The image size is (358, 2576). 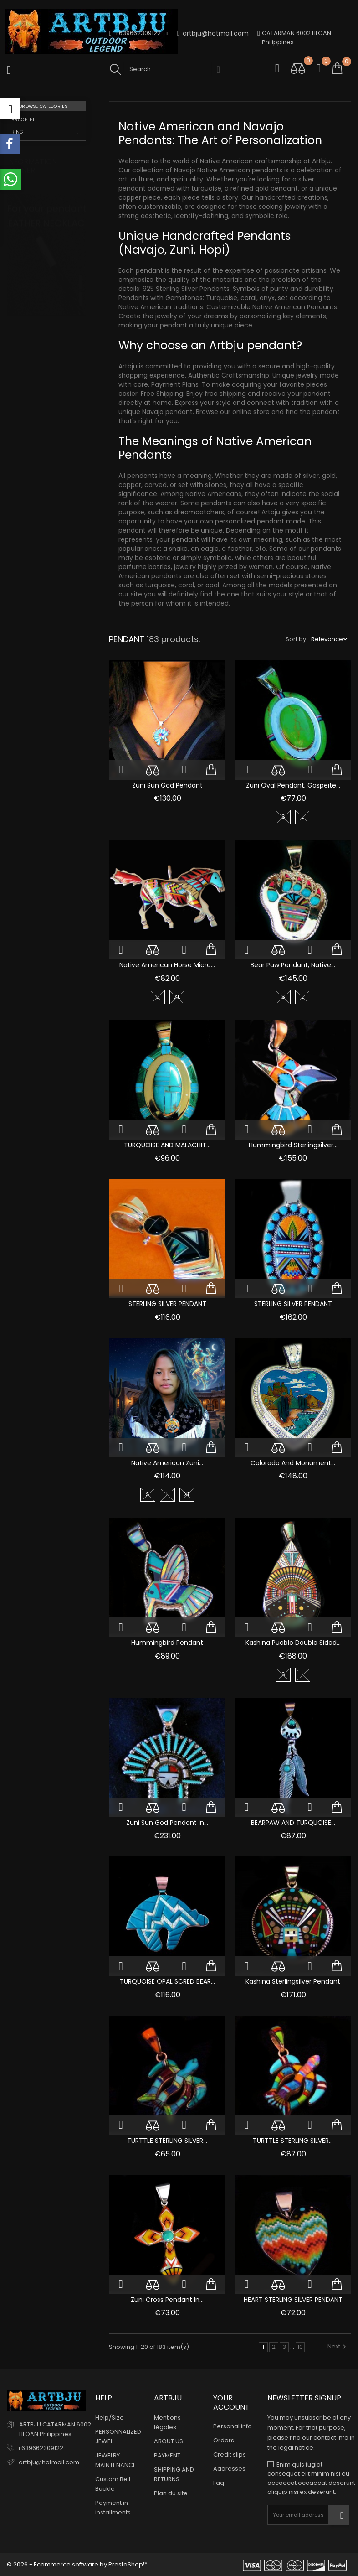 What do you see at coordinates (229, 2468) in the screenshot?
I see `Addresses` at bounding box center [229, 2468].